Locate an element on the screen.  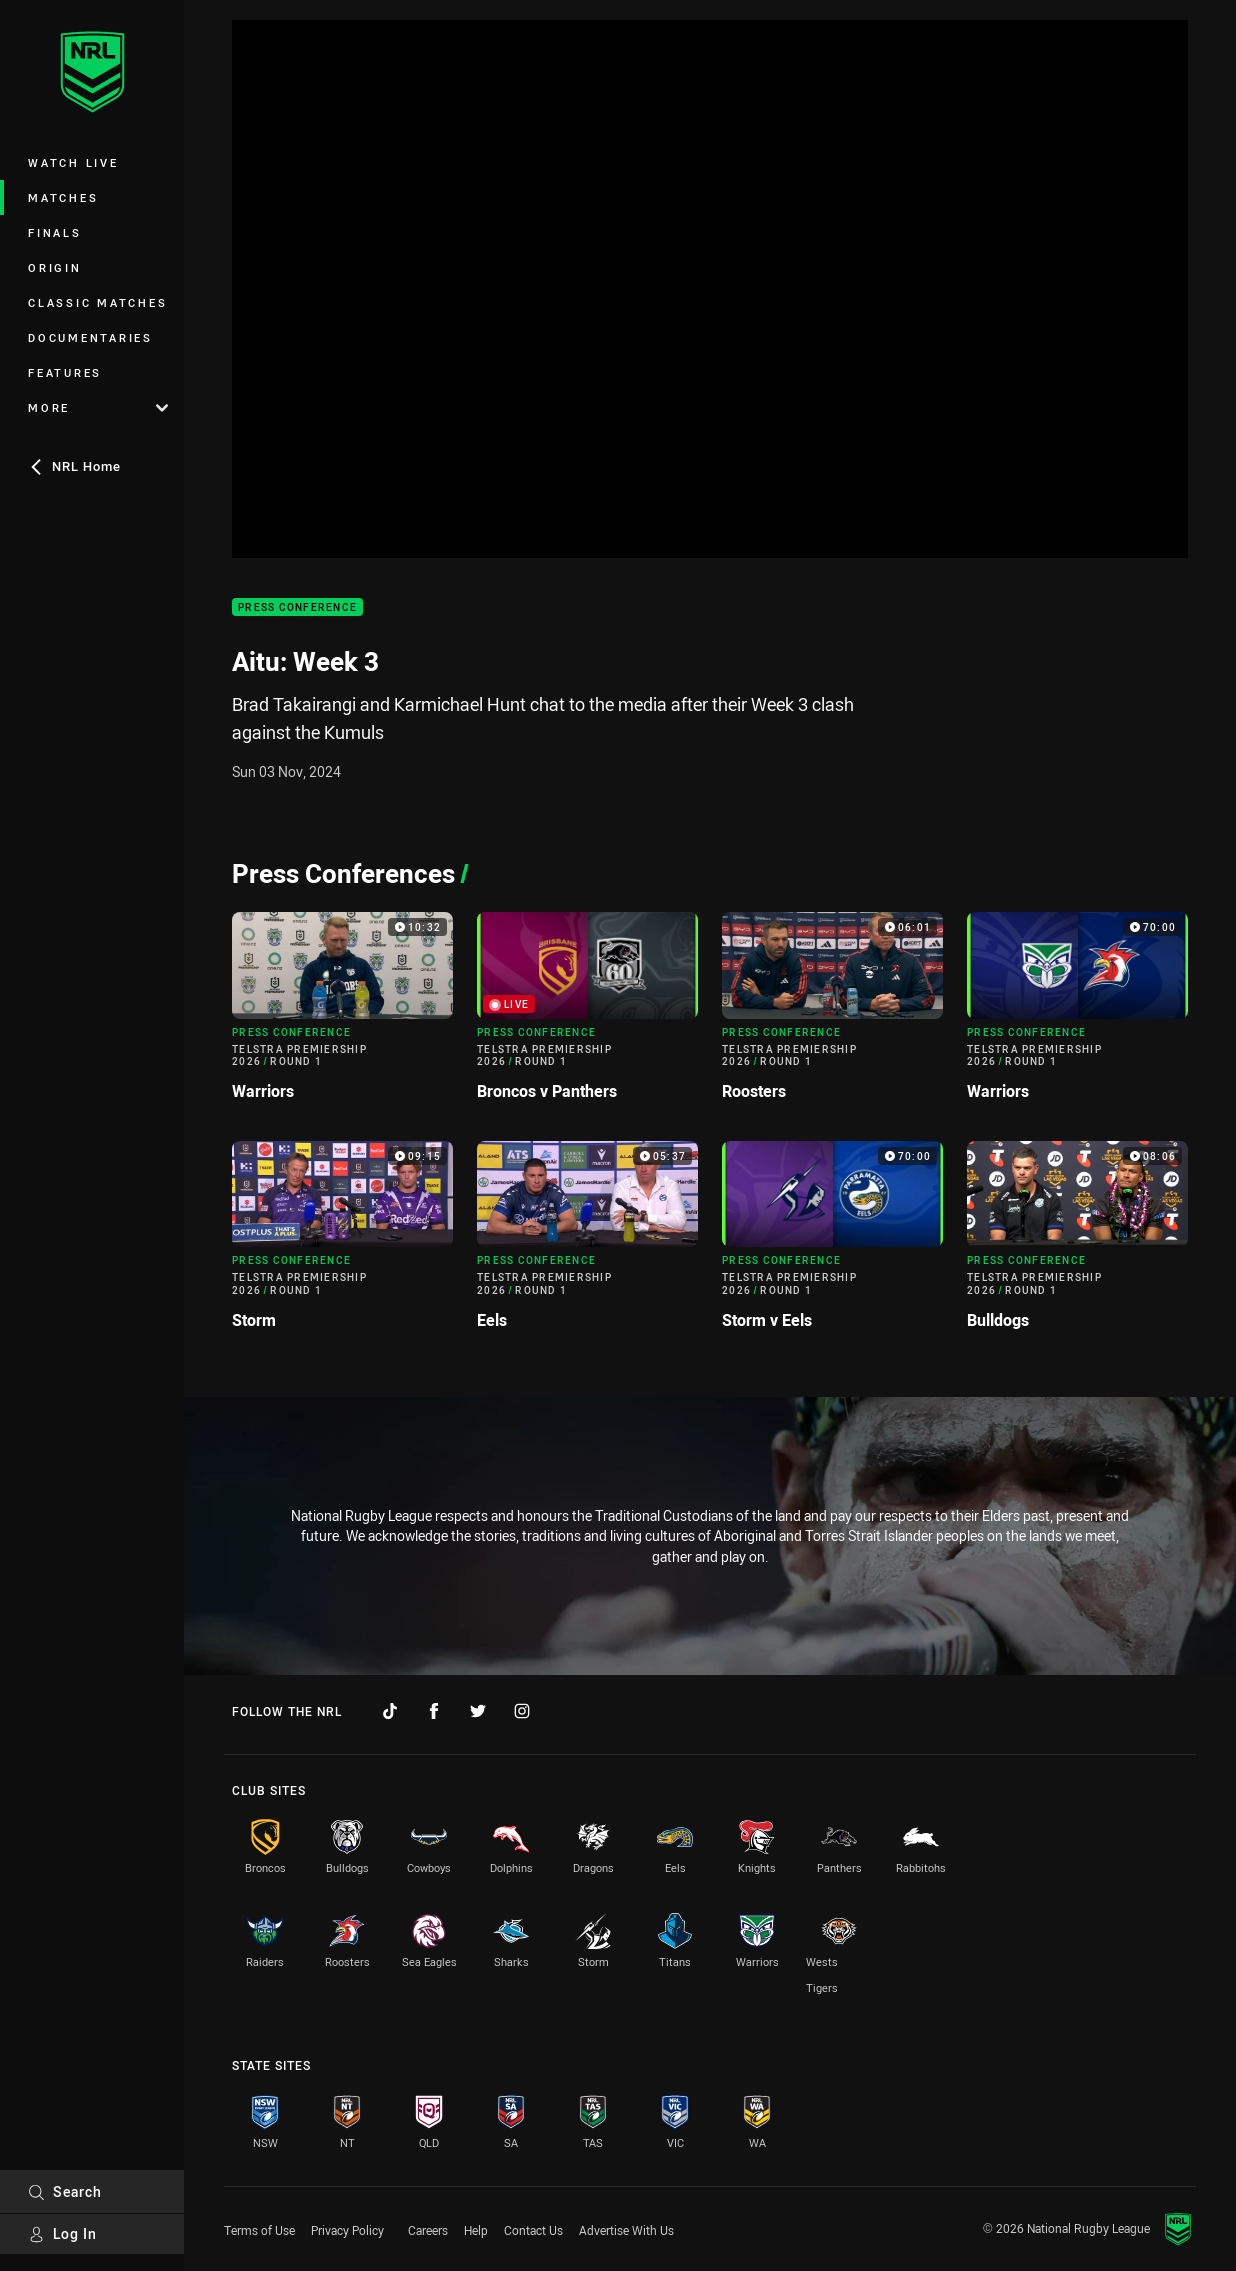
[Press Conference Video - Telstra Premiership 2026 Round 1 Broncos v Panthers. Live now] is located at coordinates (587, 1014).